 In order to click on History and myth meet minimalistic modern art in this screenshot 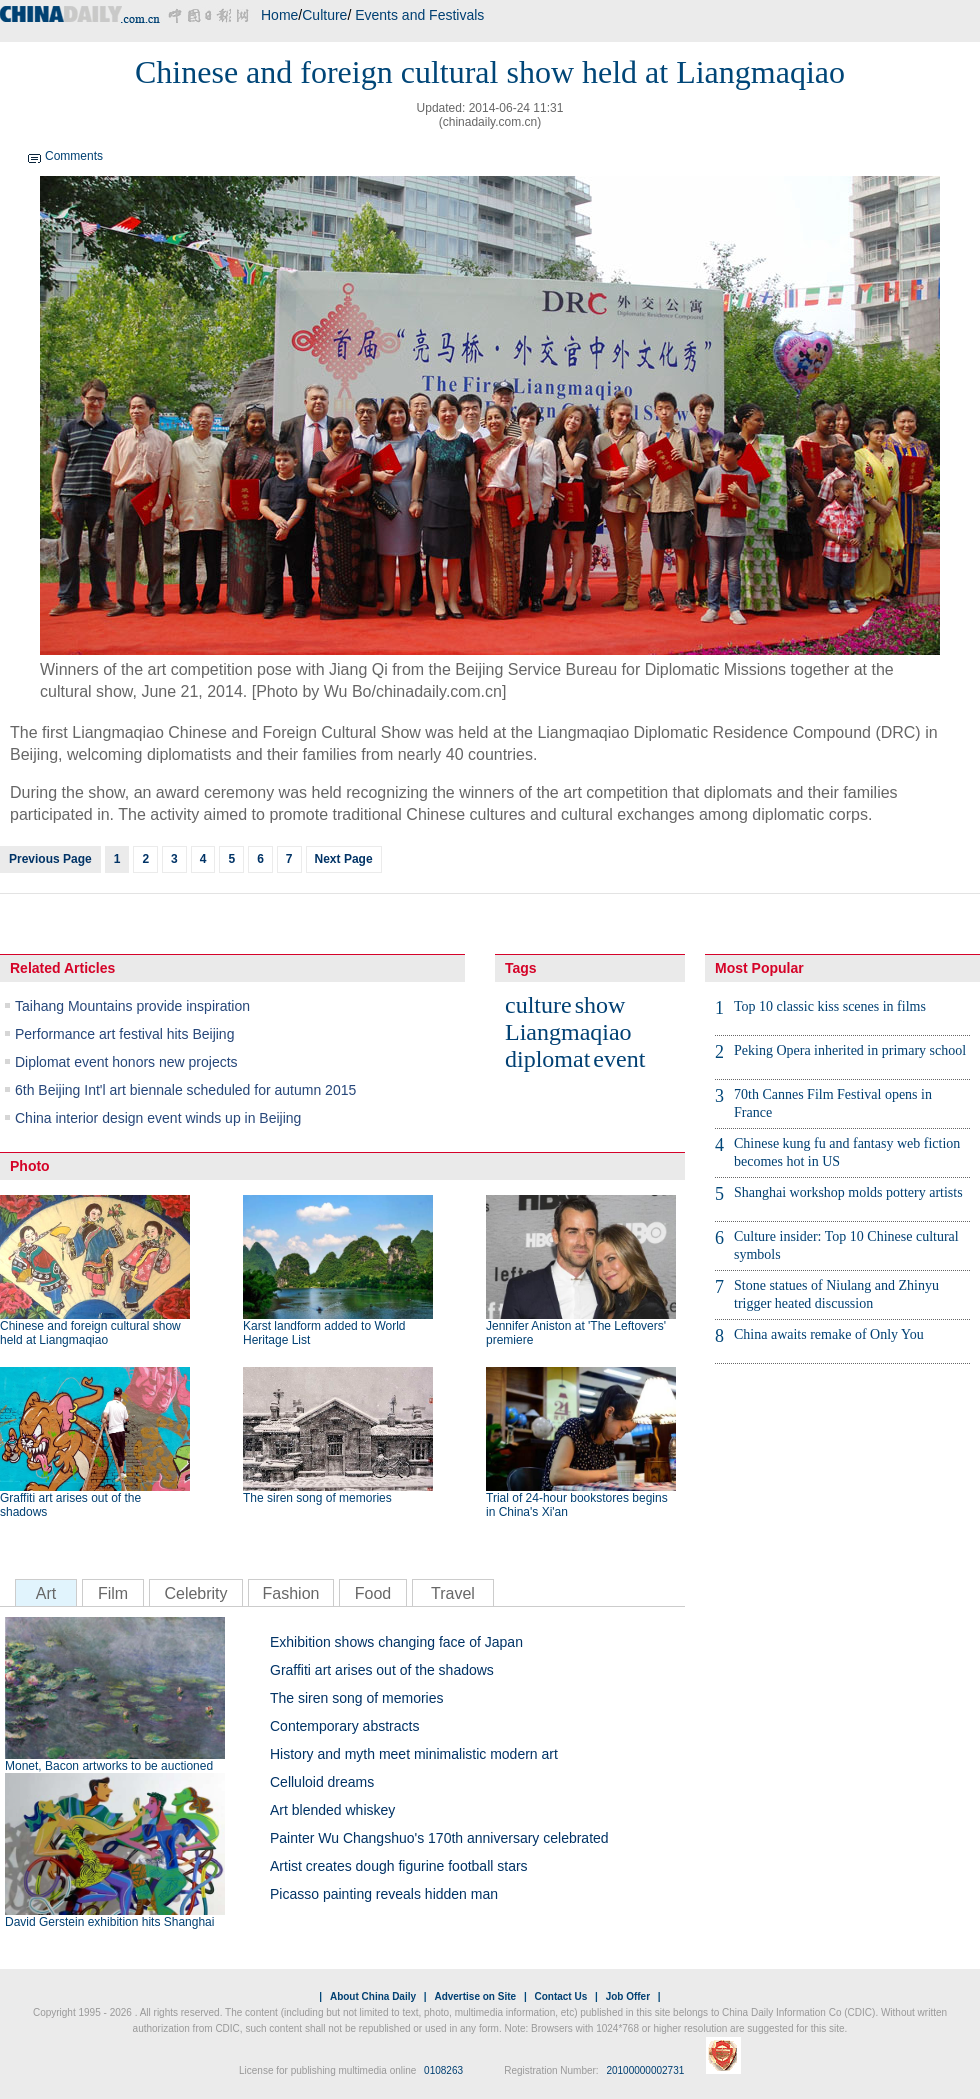, I will do `click(414, 1754)`.